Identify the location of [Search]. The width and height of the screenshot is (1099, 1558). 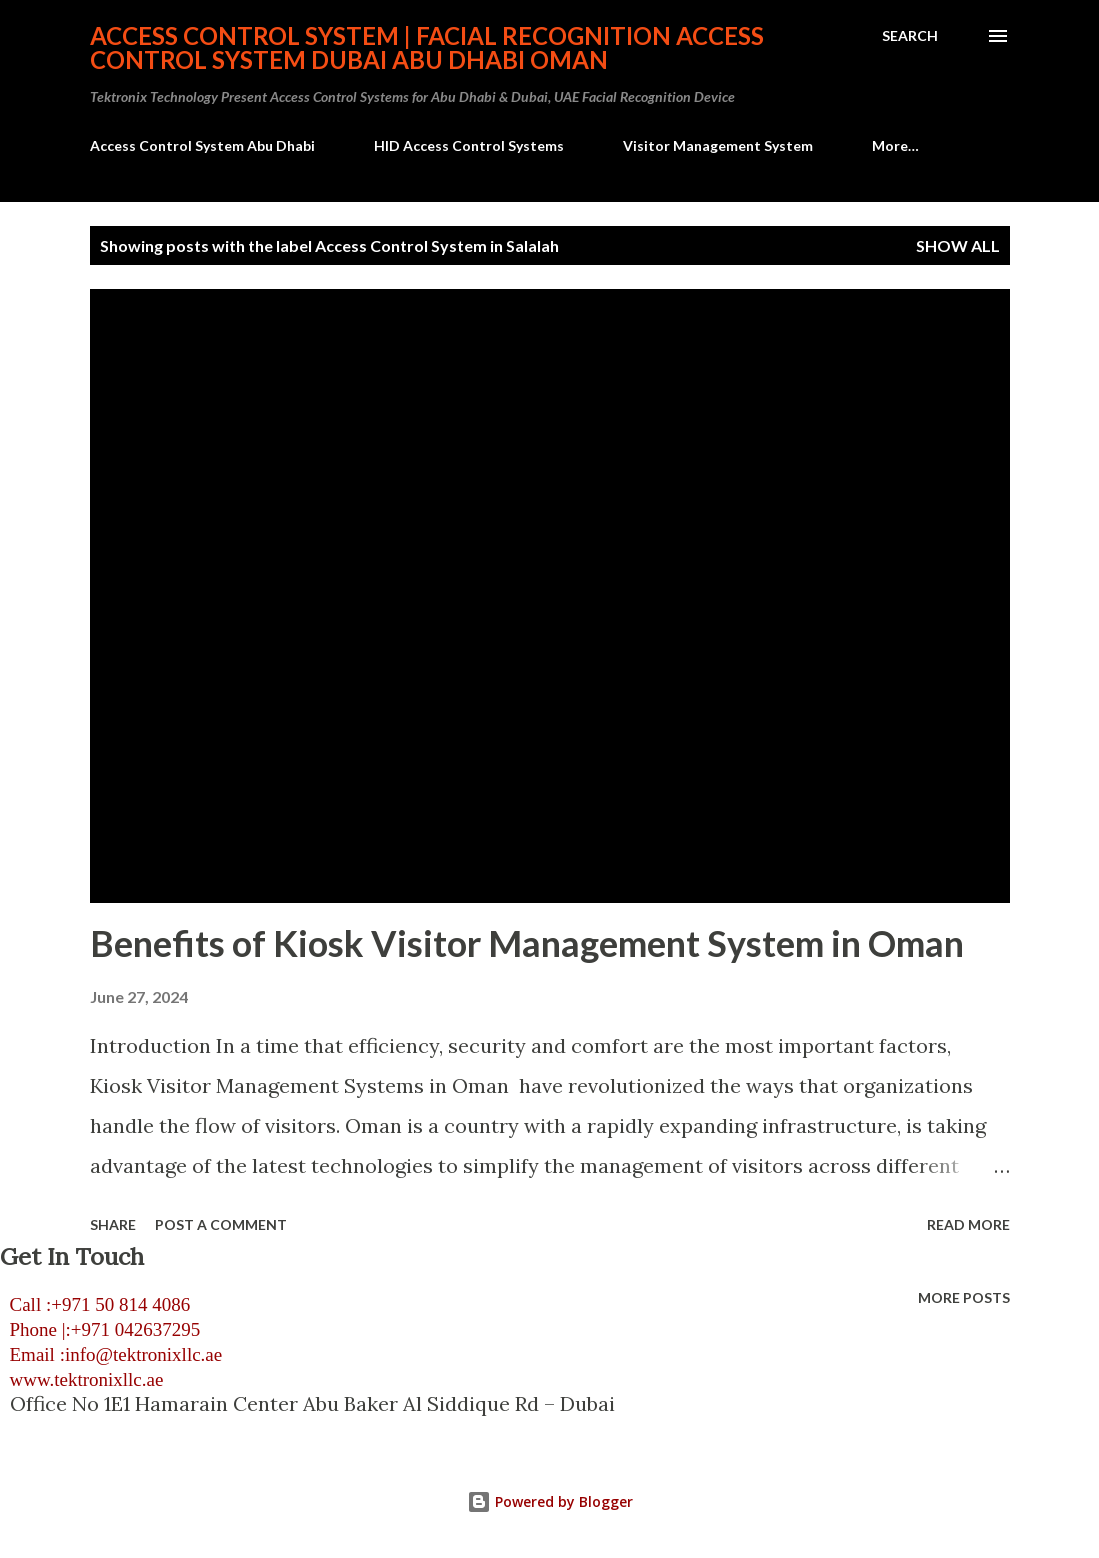
(910, 36).